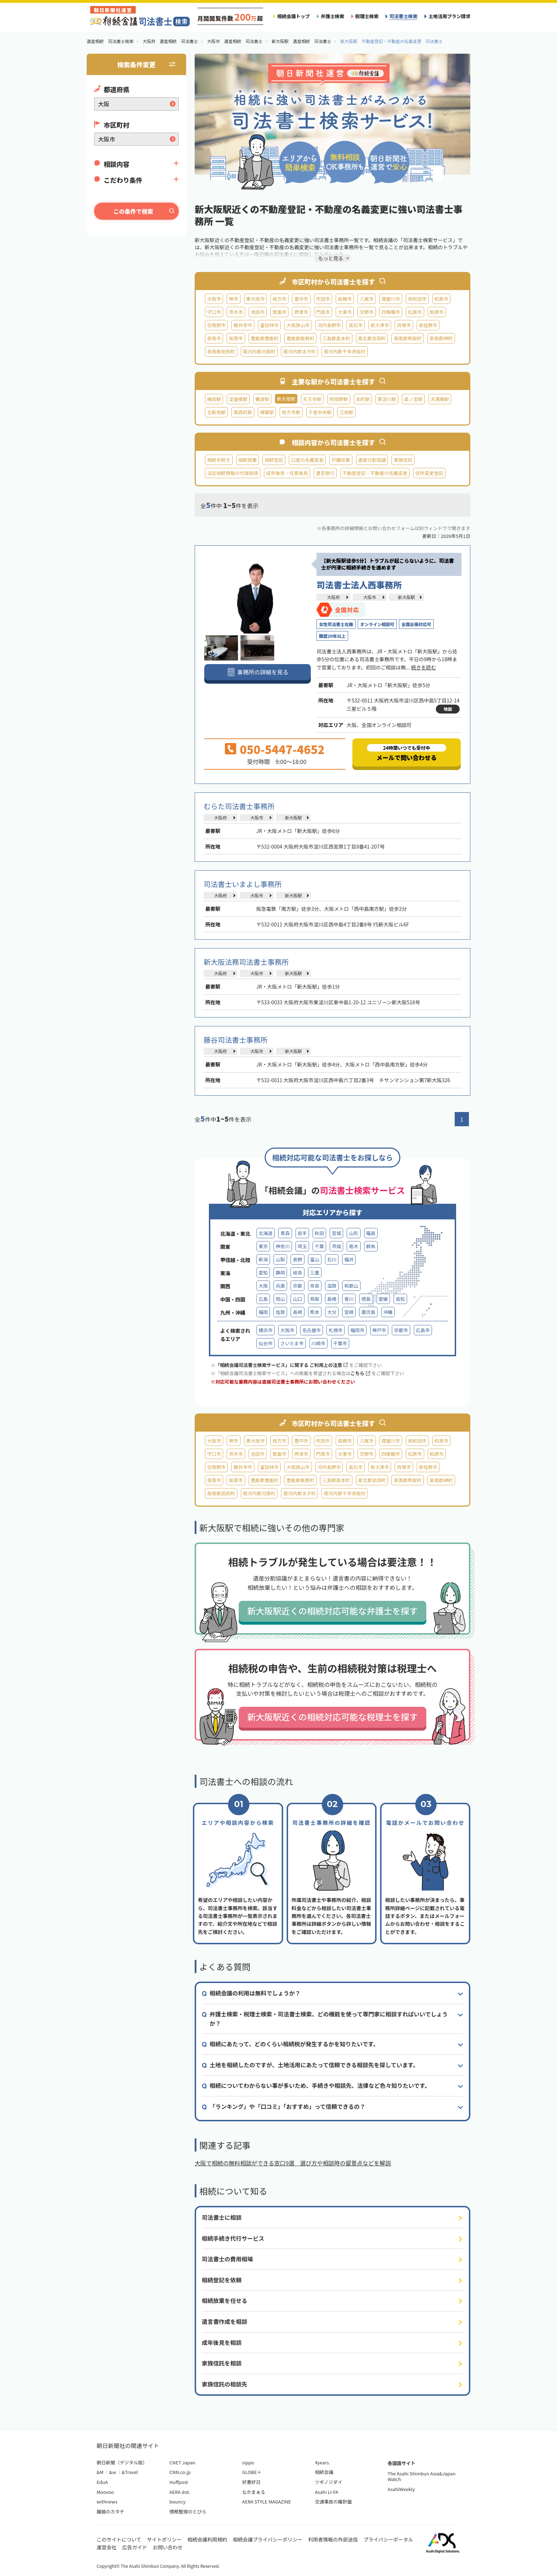 Image resolution: width=557 pixels, height=2576 pixels. What do you see at coordinates (333, 597) in the screenshot?
I see `大阪府` at bounding box center [333, 597].